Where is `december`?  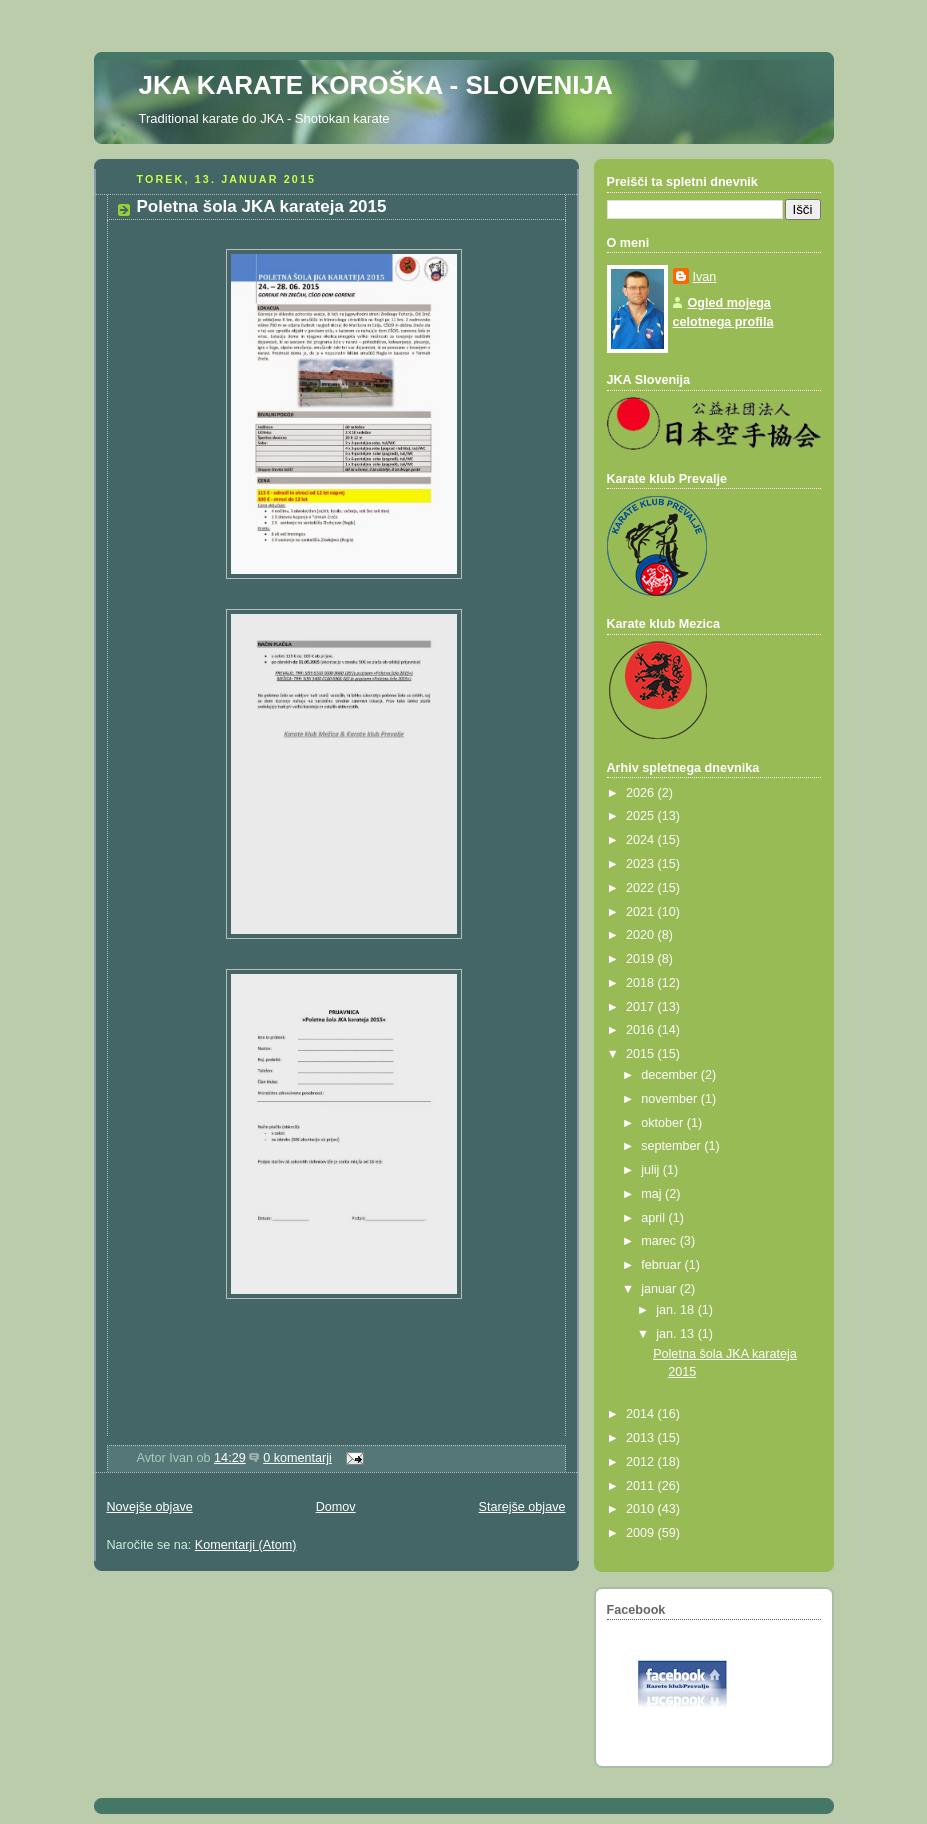 december is located at coordinates (671, 1075).